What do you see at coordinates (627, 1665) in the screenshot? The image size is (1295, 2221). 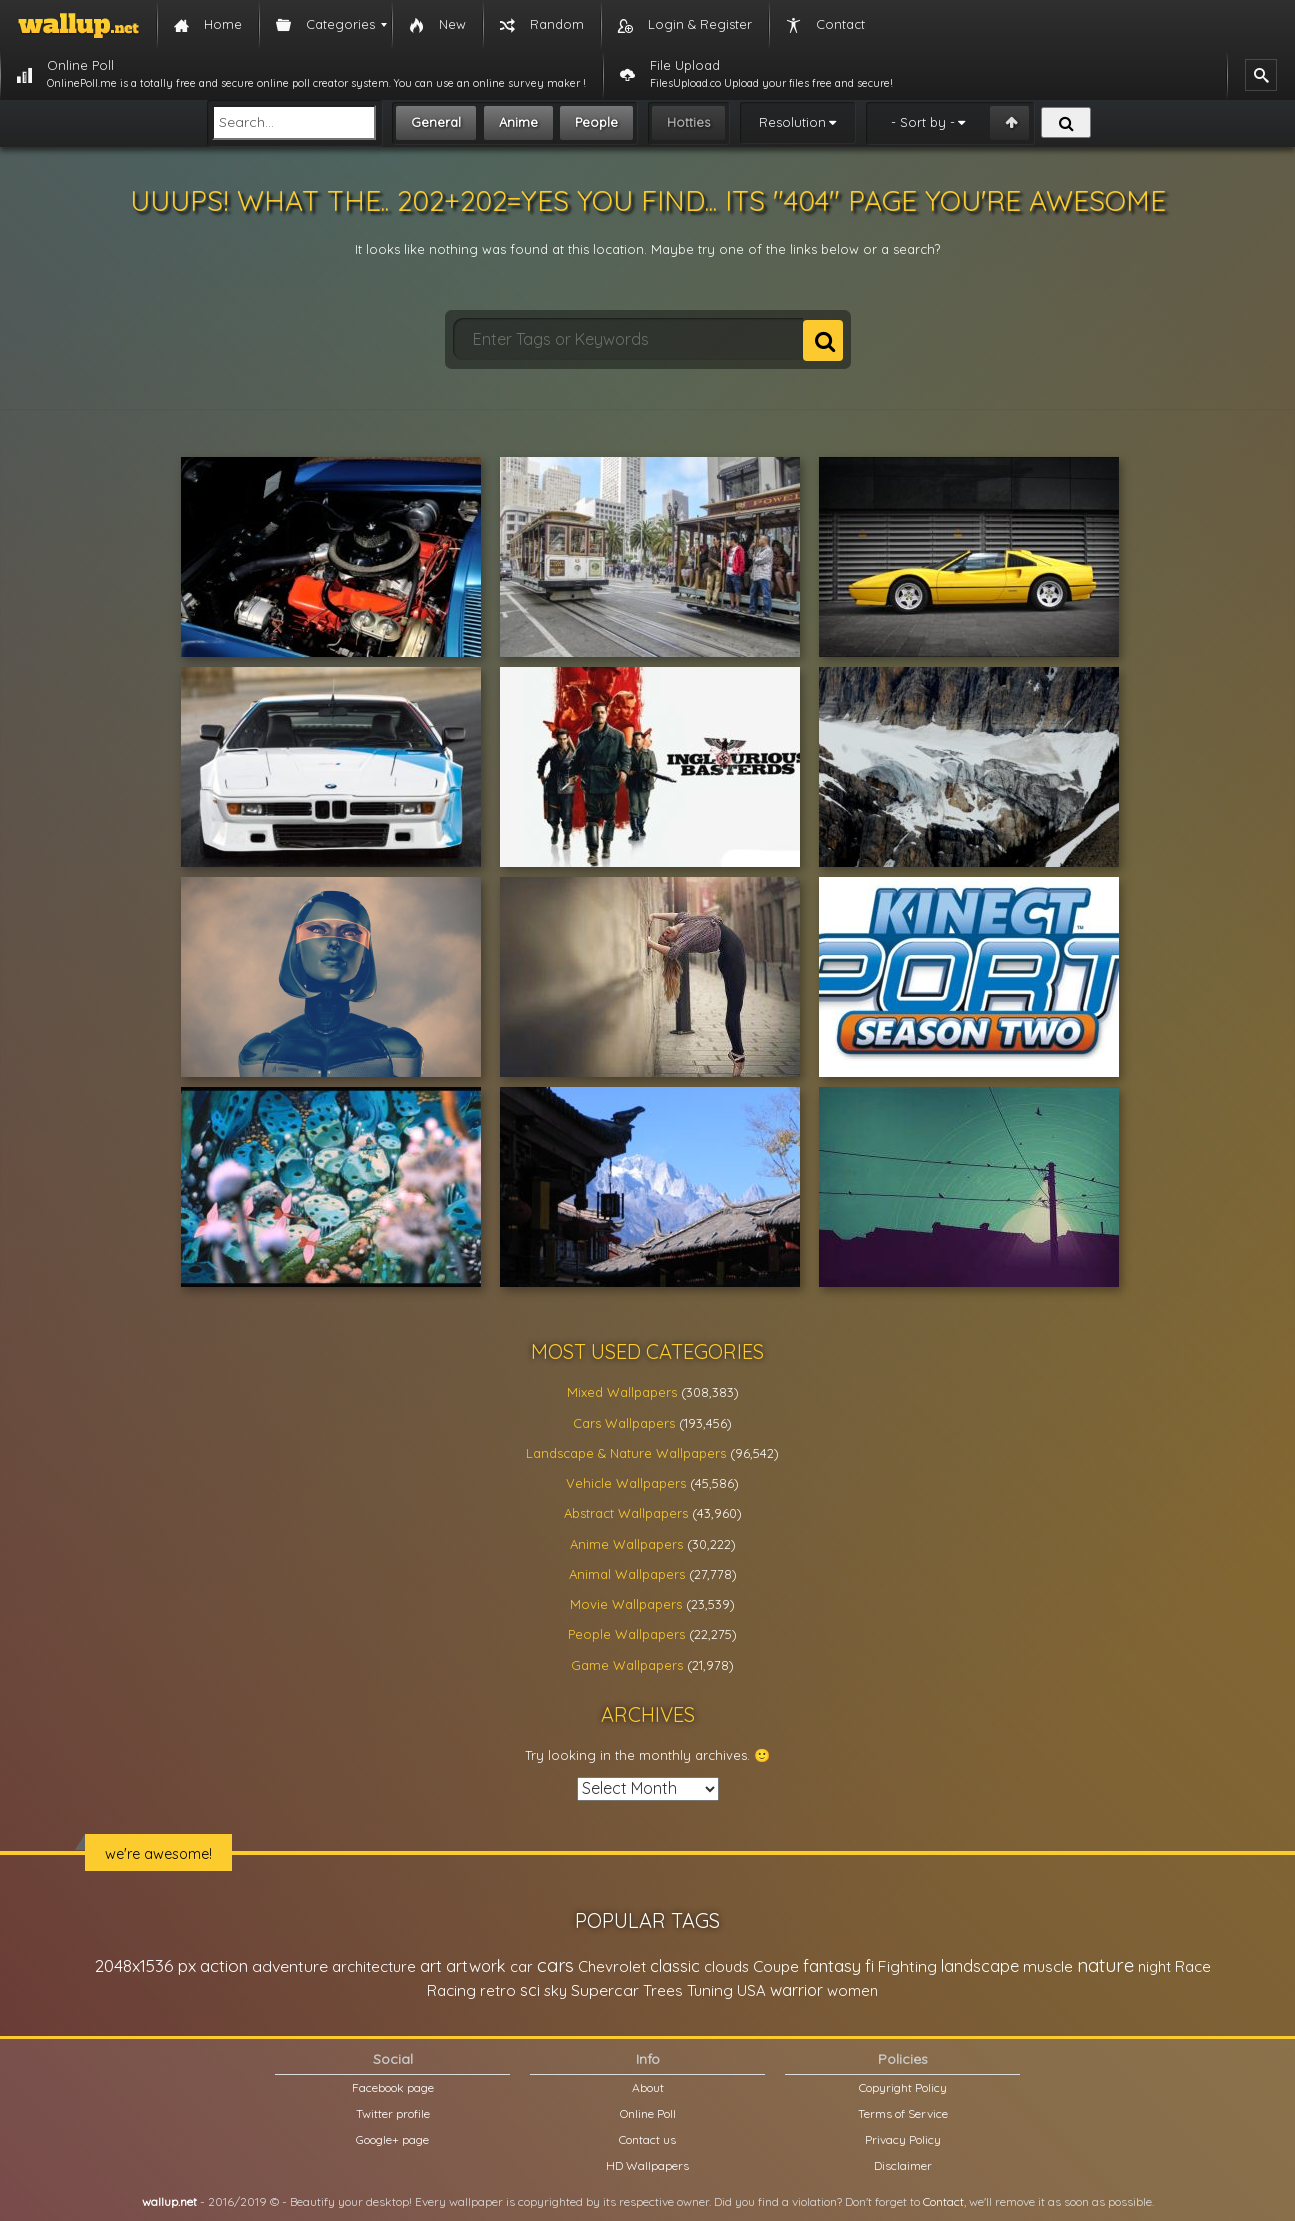 I see `Game Wallpapers` at bounding box center [627, 1665].